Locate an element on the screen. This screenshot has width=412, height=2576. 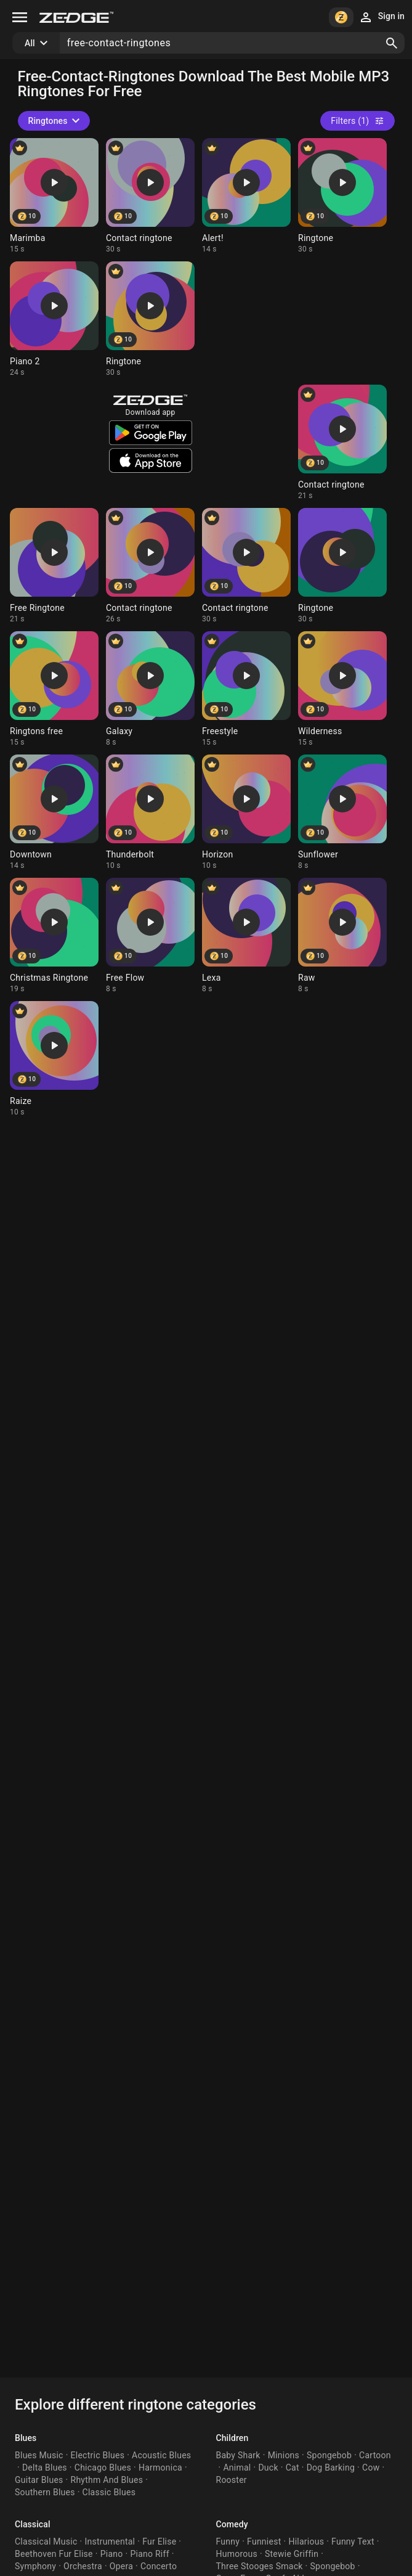
Blues Music is located at coordinates (39, 2455).